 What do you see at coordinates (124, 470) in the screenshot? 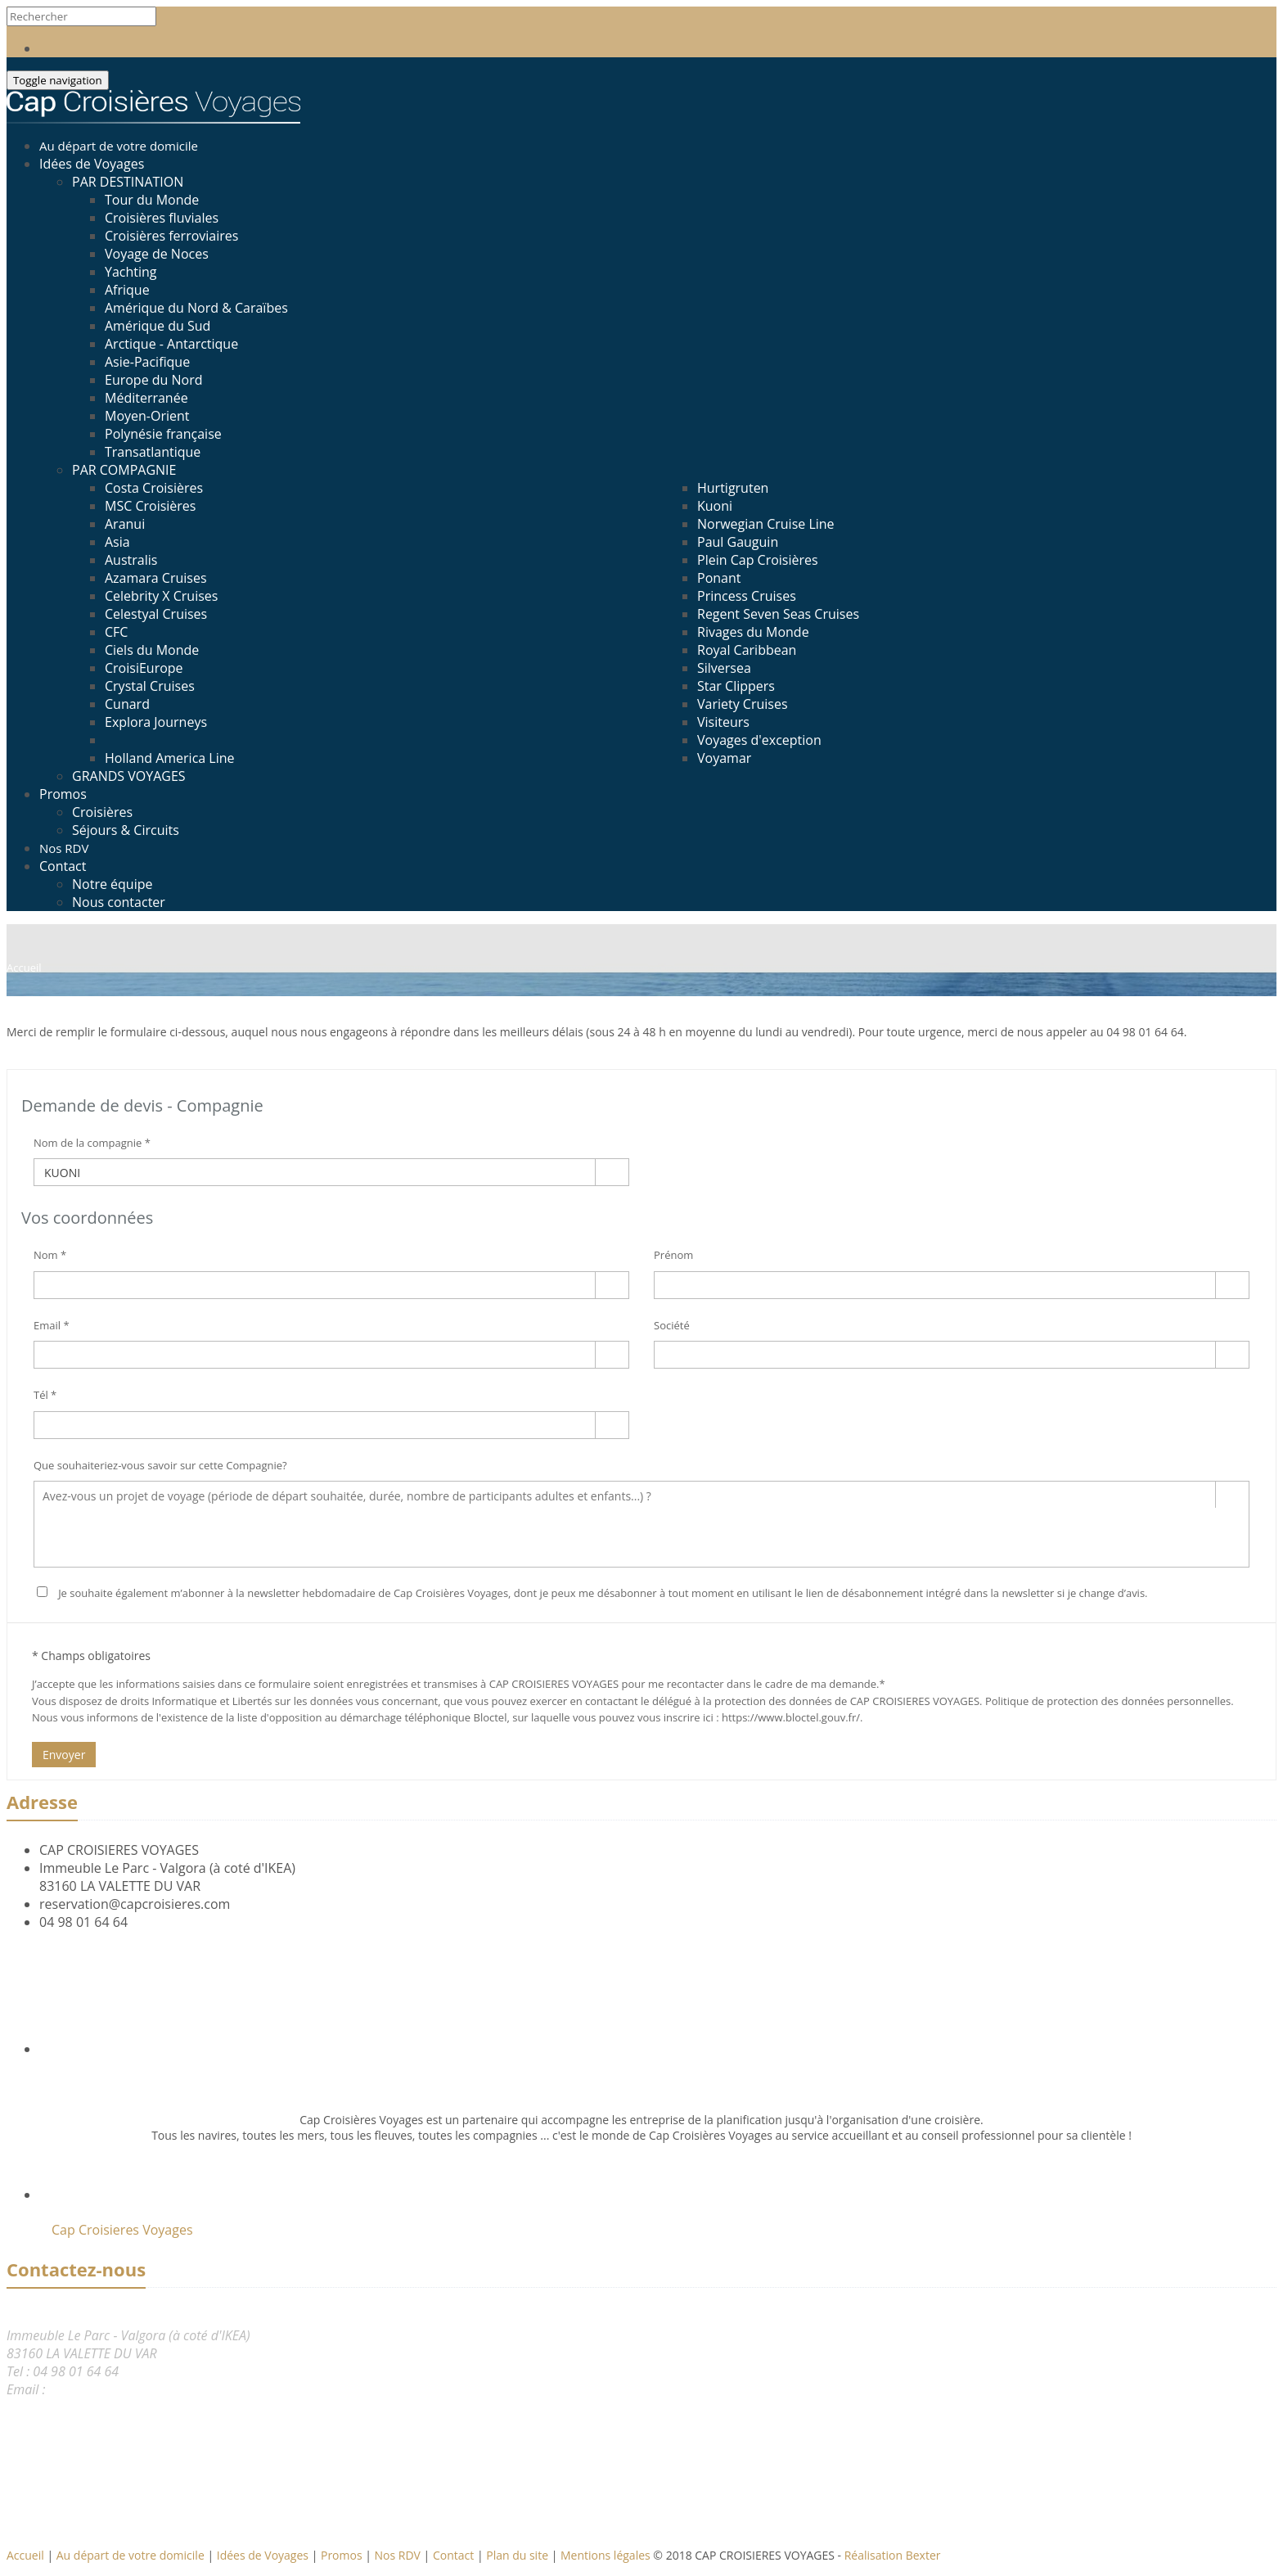
I see `PAR COMPAGNIE` at bounding box center [124, 470].